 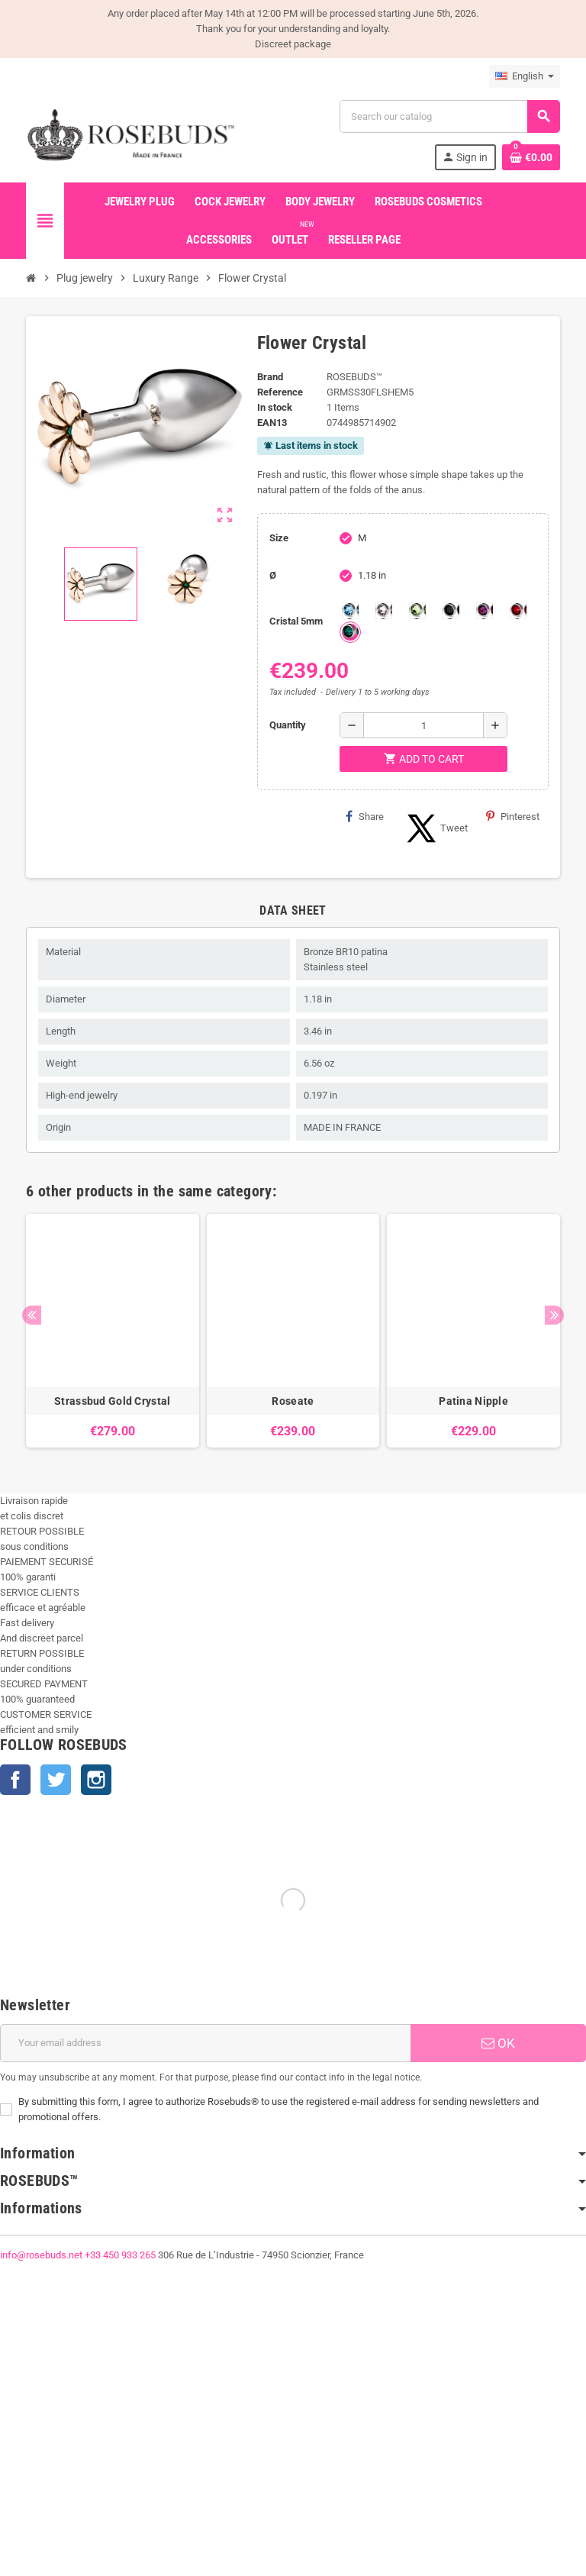 I want to click on [option], so click(x=112, y=1331).